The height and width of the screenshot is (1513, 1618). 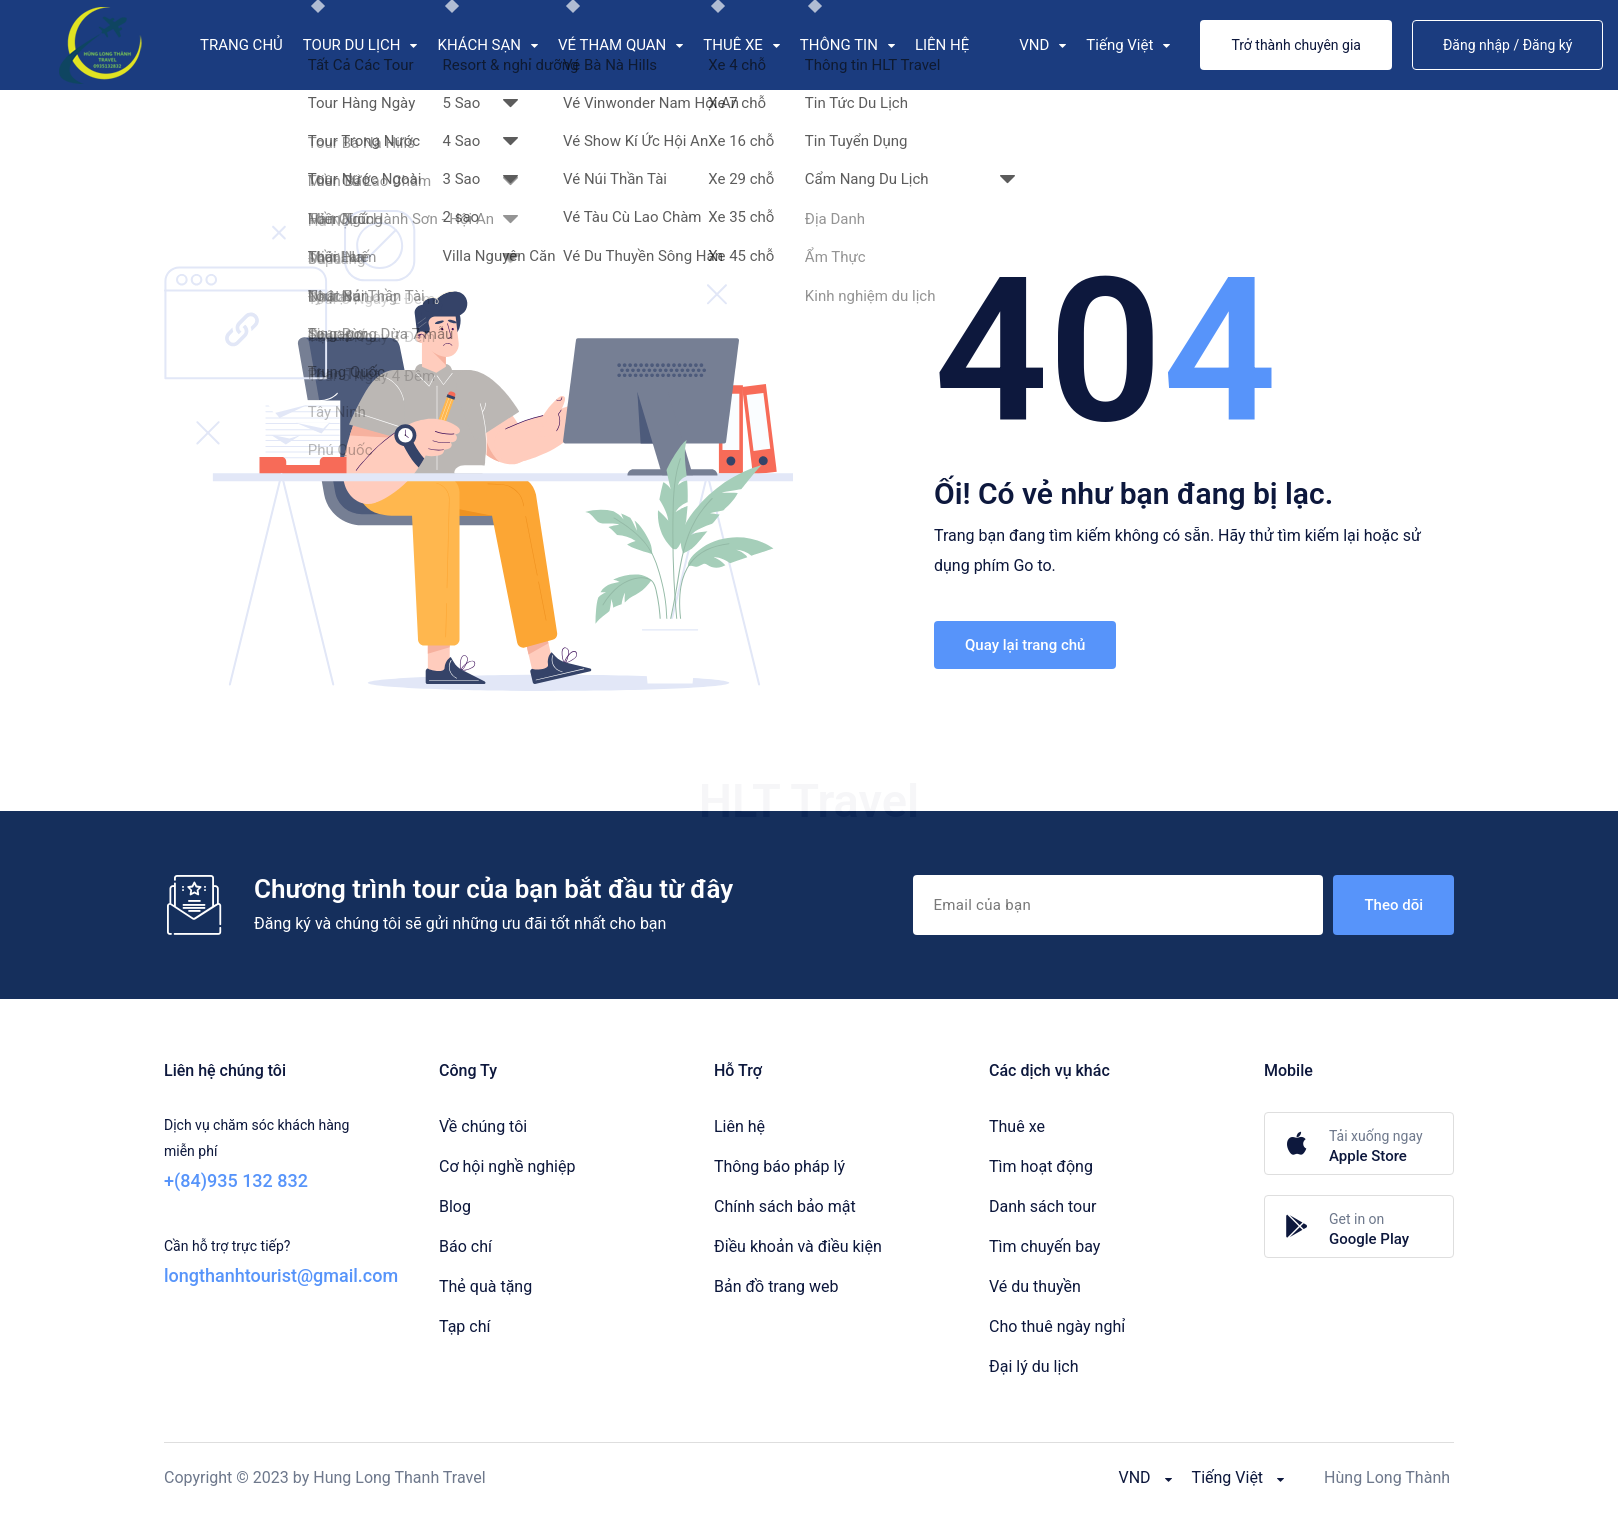 I want to click on Chính sách bảo mật, so click(x=785, y=1206).